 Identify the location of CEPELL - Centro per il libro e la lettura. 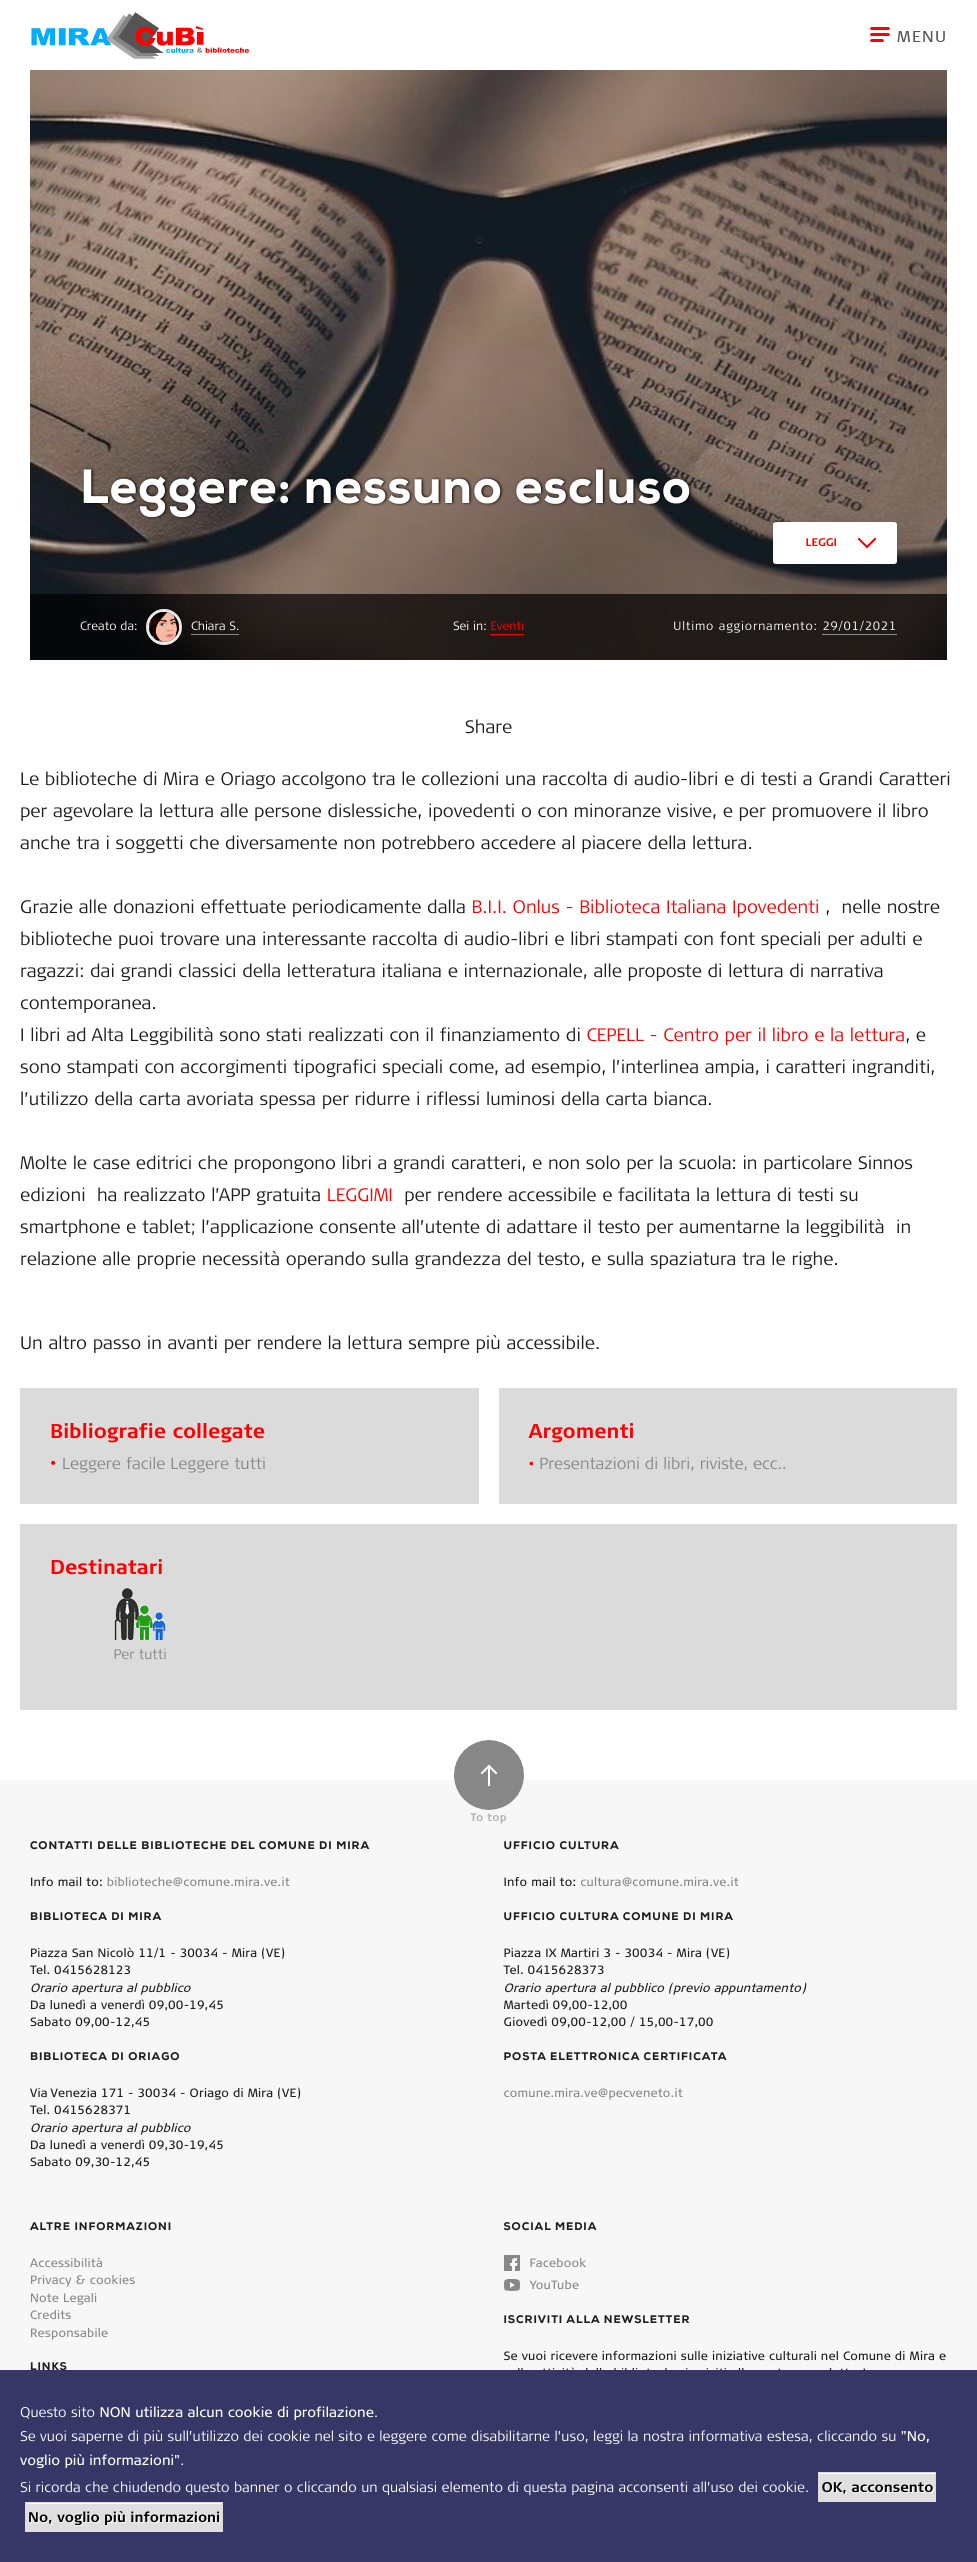
(746, 1034).